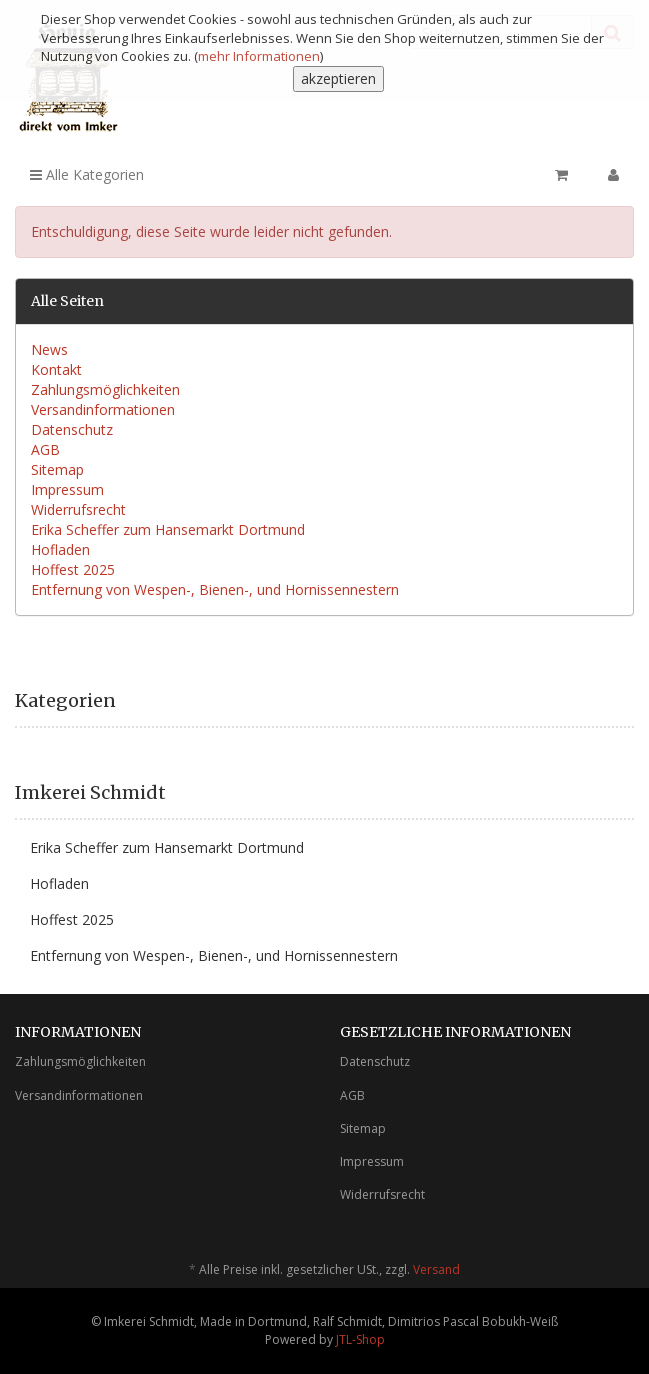 The height and width of the screenshot is (1374, 649). I want to click on Kontakt, so click(56, 369).